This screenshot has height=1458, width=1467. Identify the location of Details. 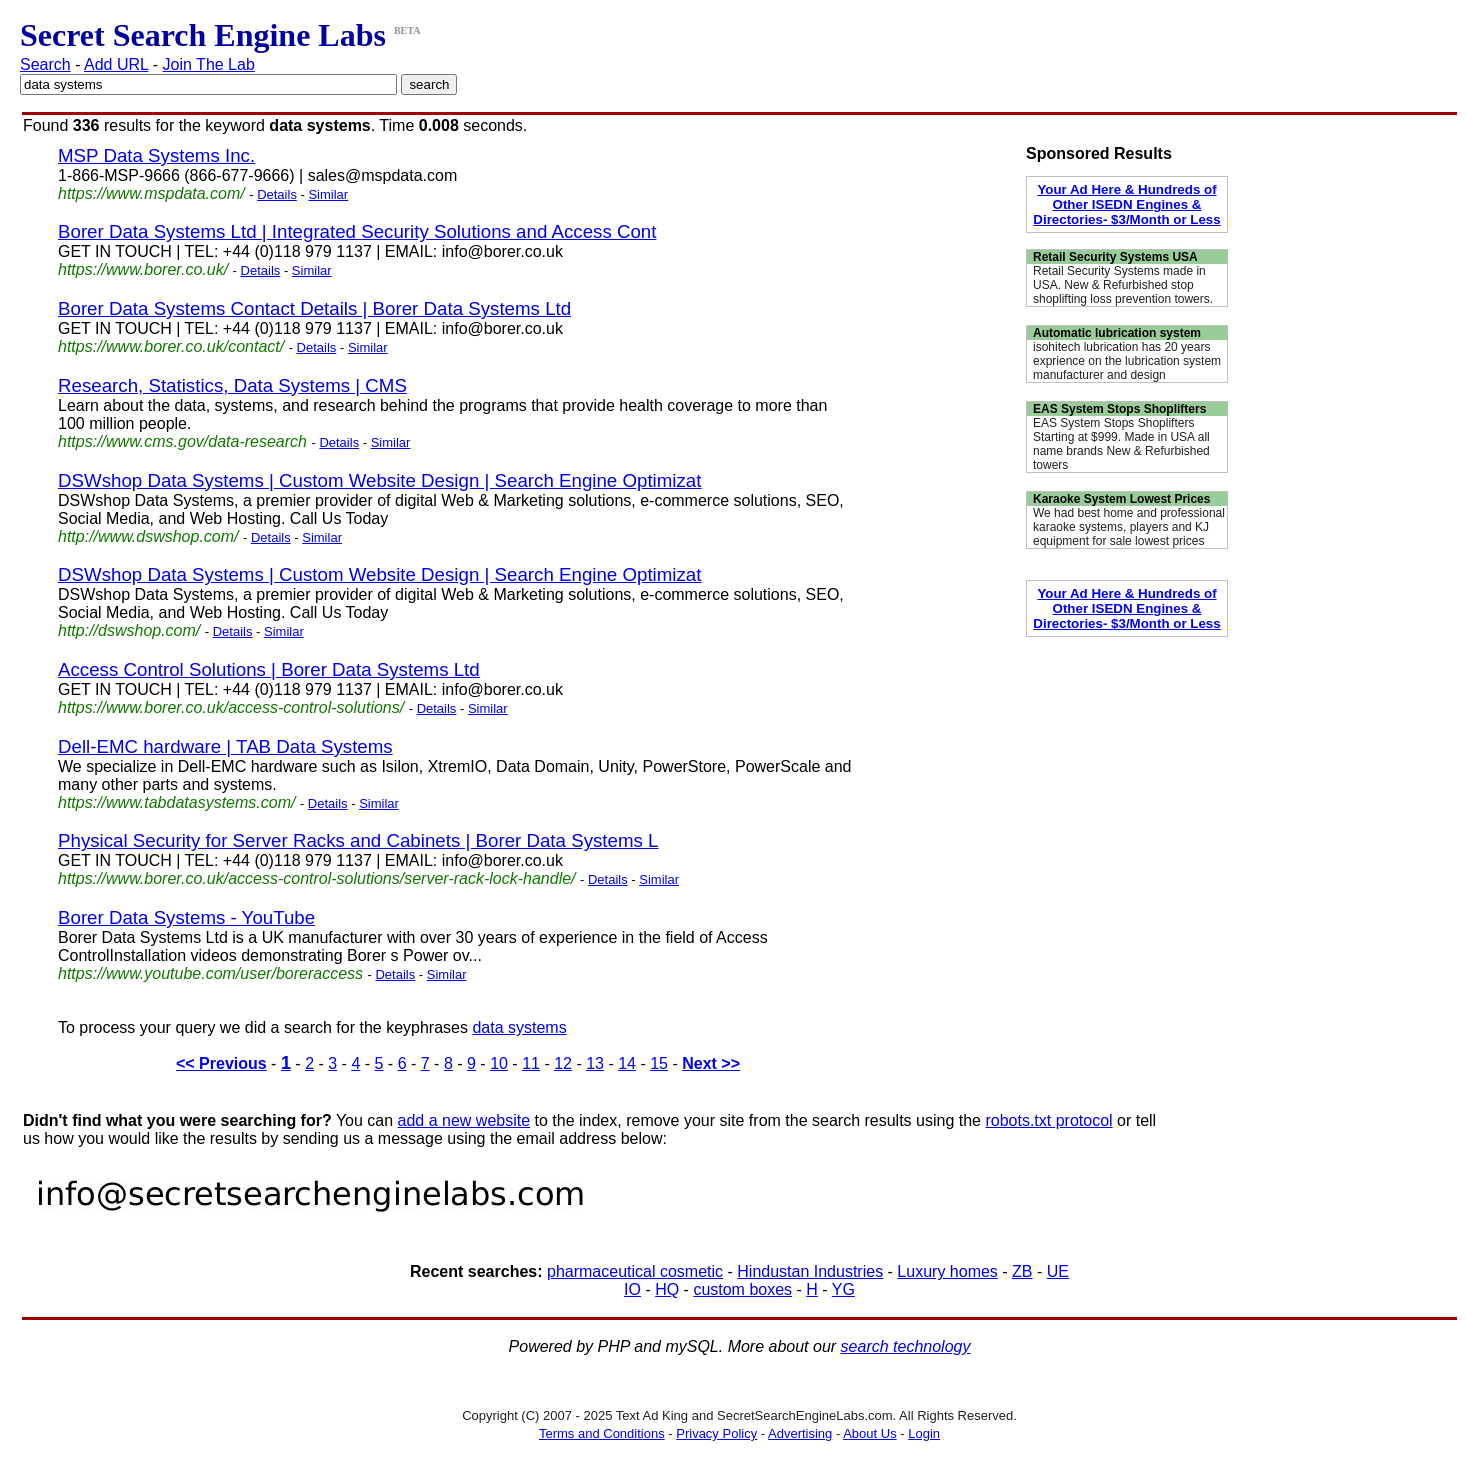
(277, 194).